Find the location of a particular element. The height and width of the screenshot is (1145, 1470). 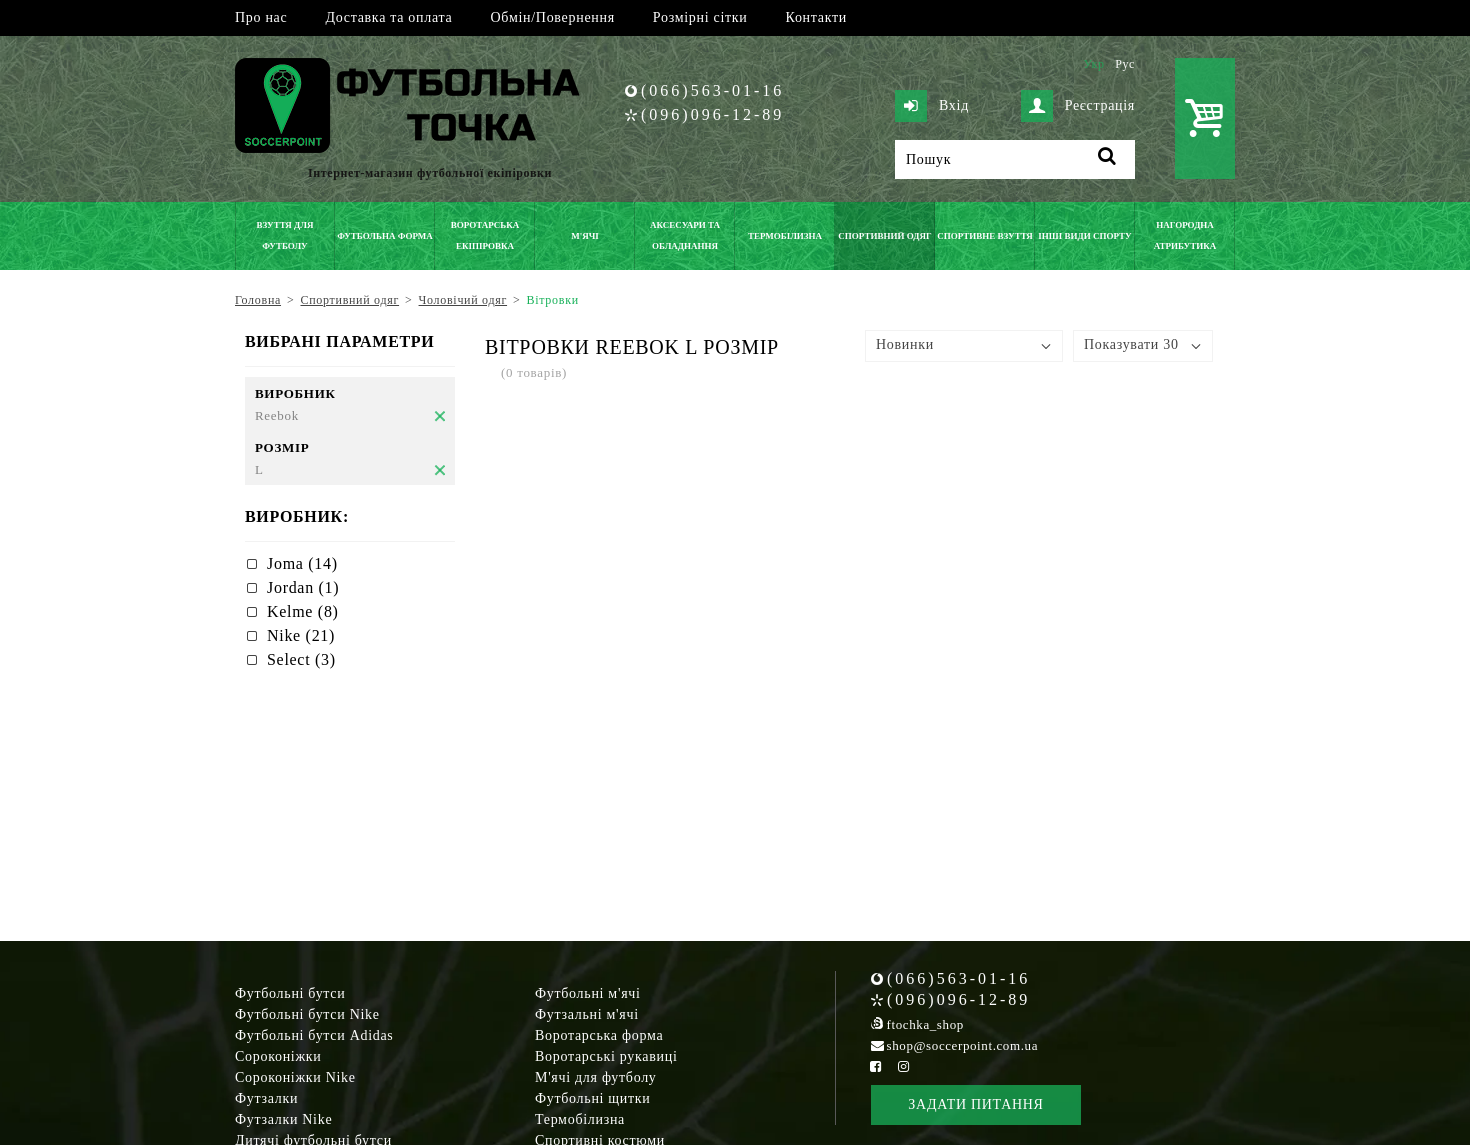

Про нас is located at coordinates (261, 17).